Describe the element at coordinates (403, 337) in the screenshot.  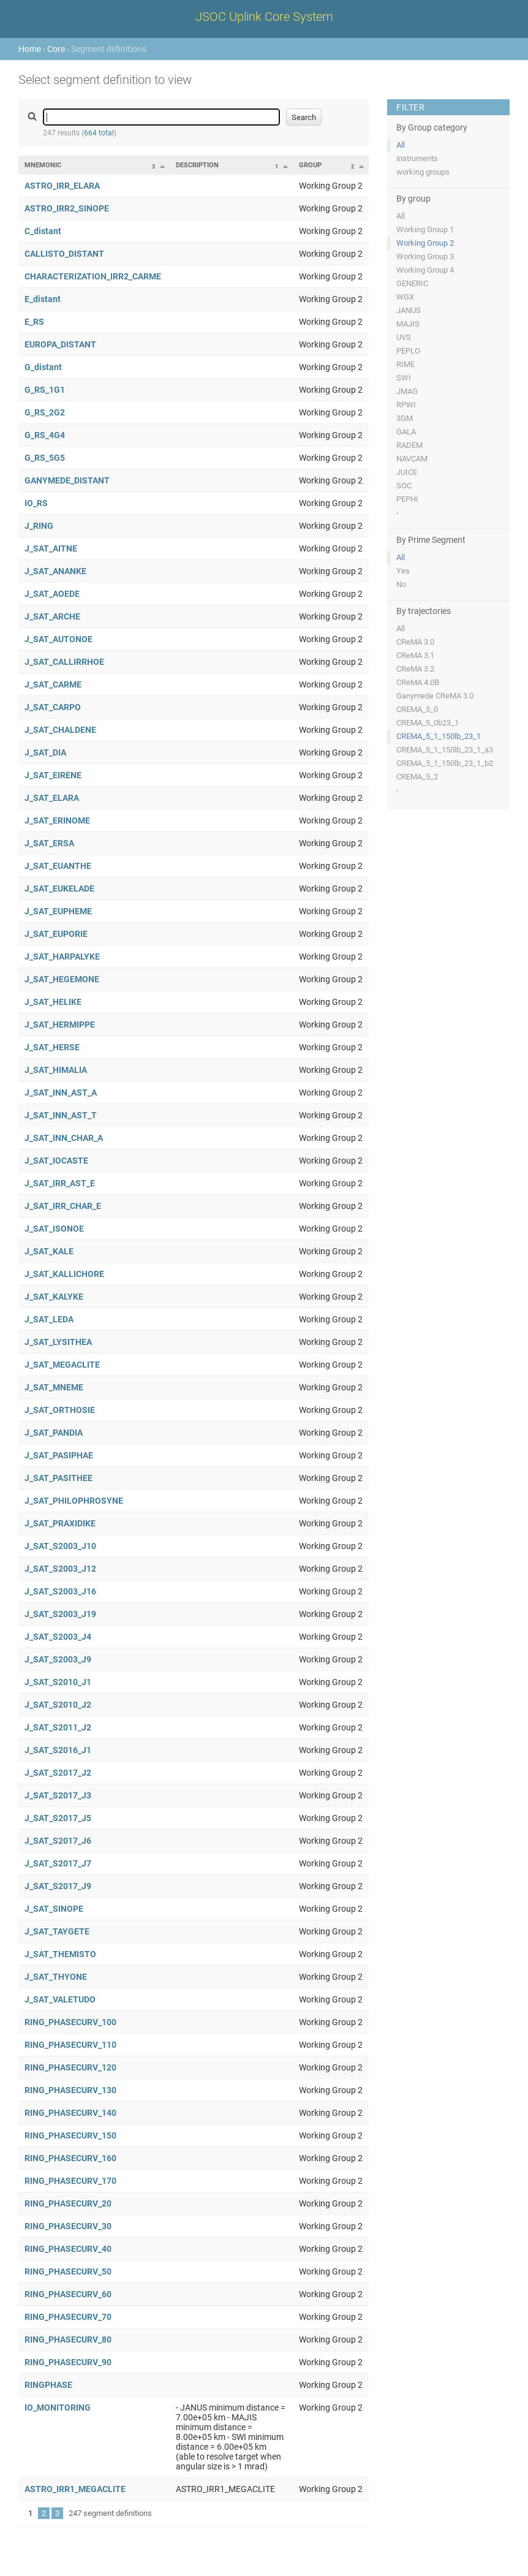
I see `UVS` at that location.